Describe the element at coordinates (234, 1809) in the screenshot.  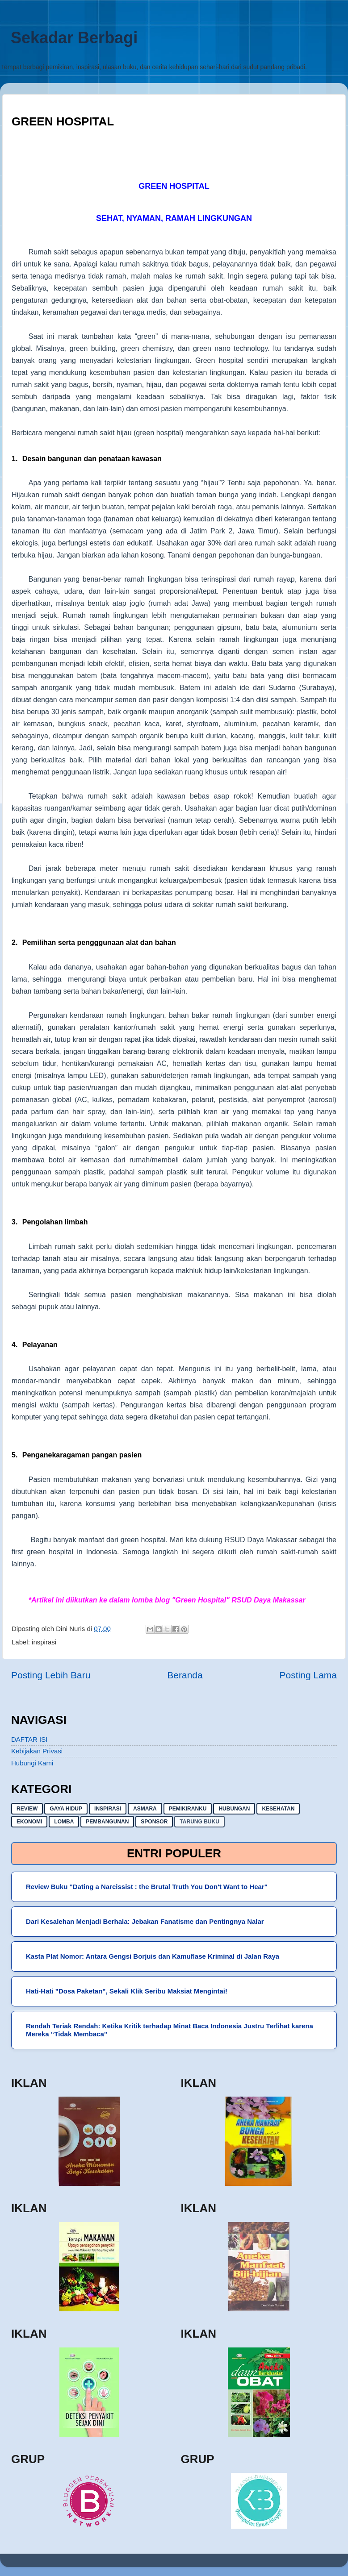
I see `hubungan` at that location.